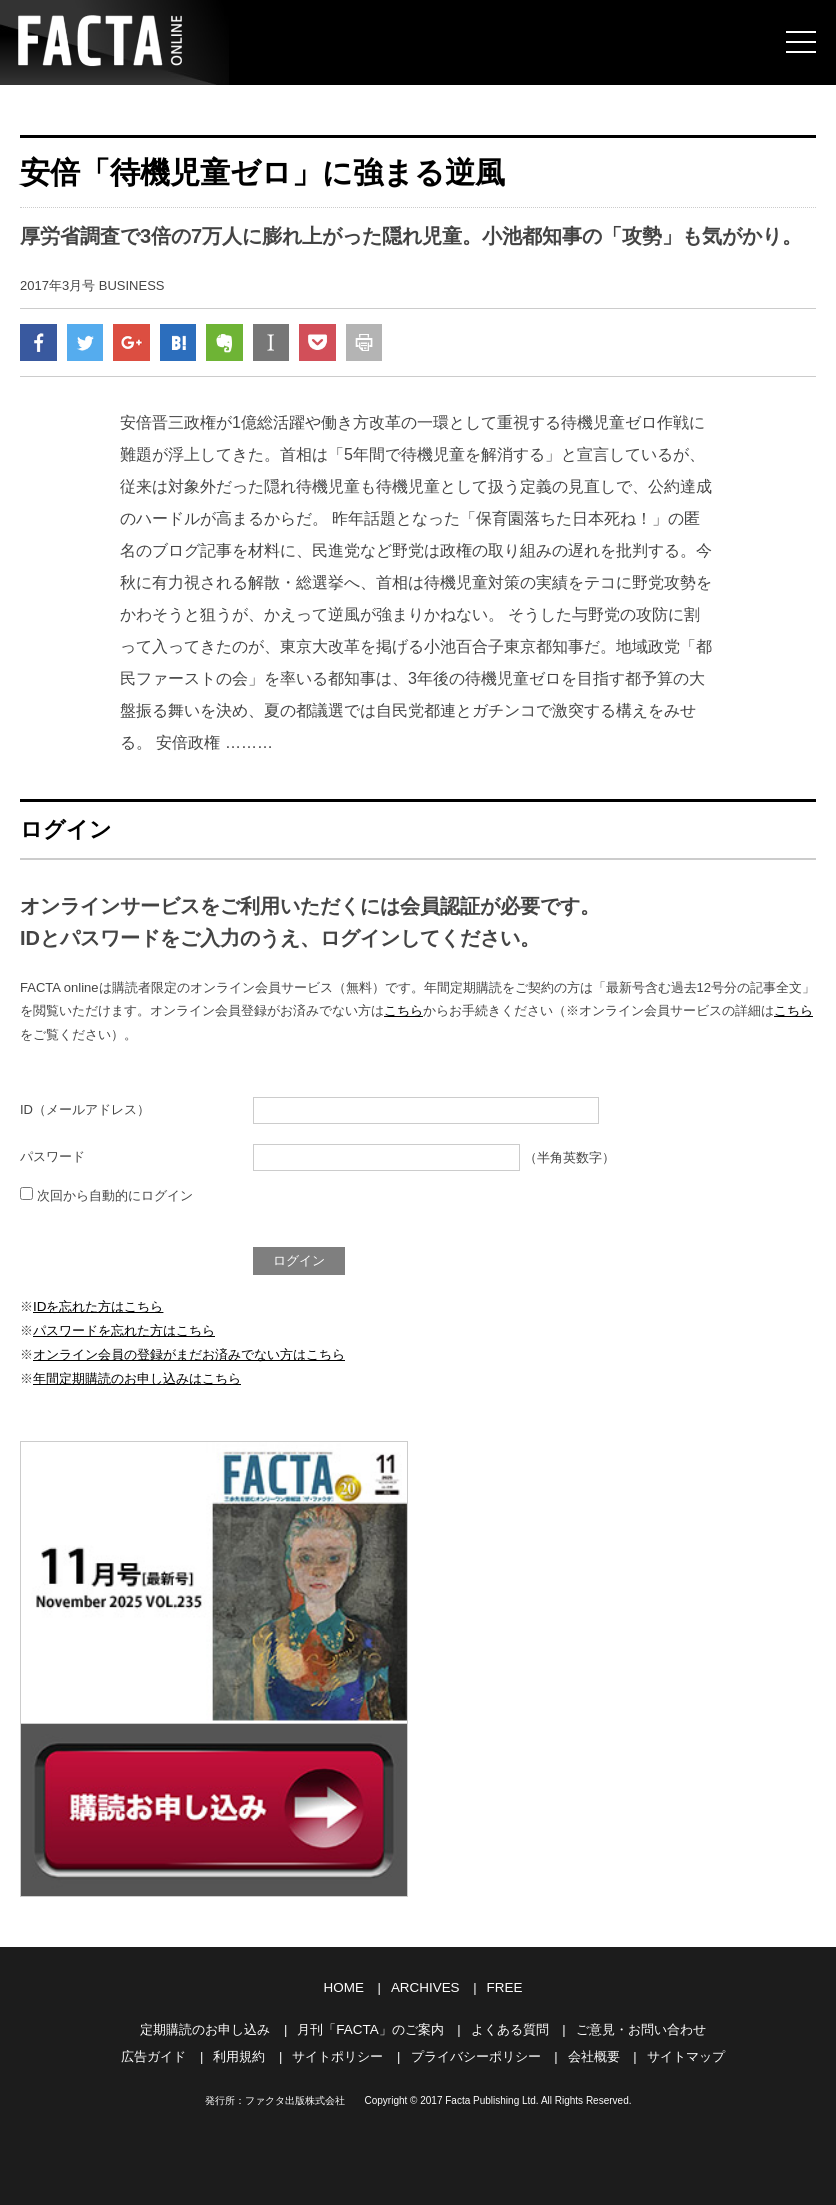 The image size is (836, 2205). What do you see at coordinates (403, 1014) in the screenshot?
I see `こちら` at bounding box center [403, 1014].